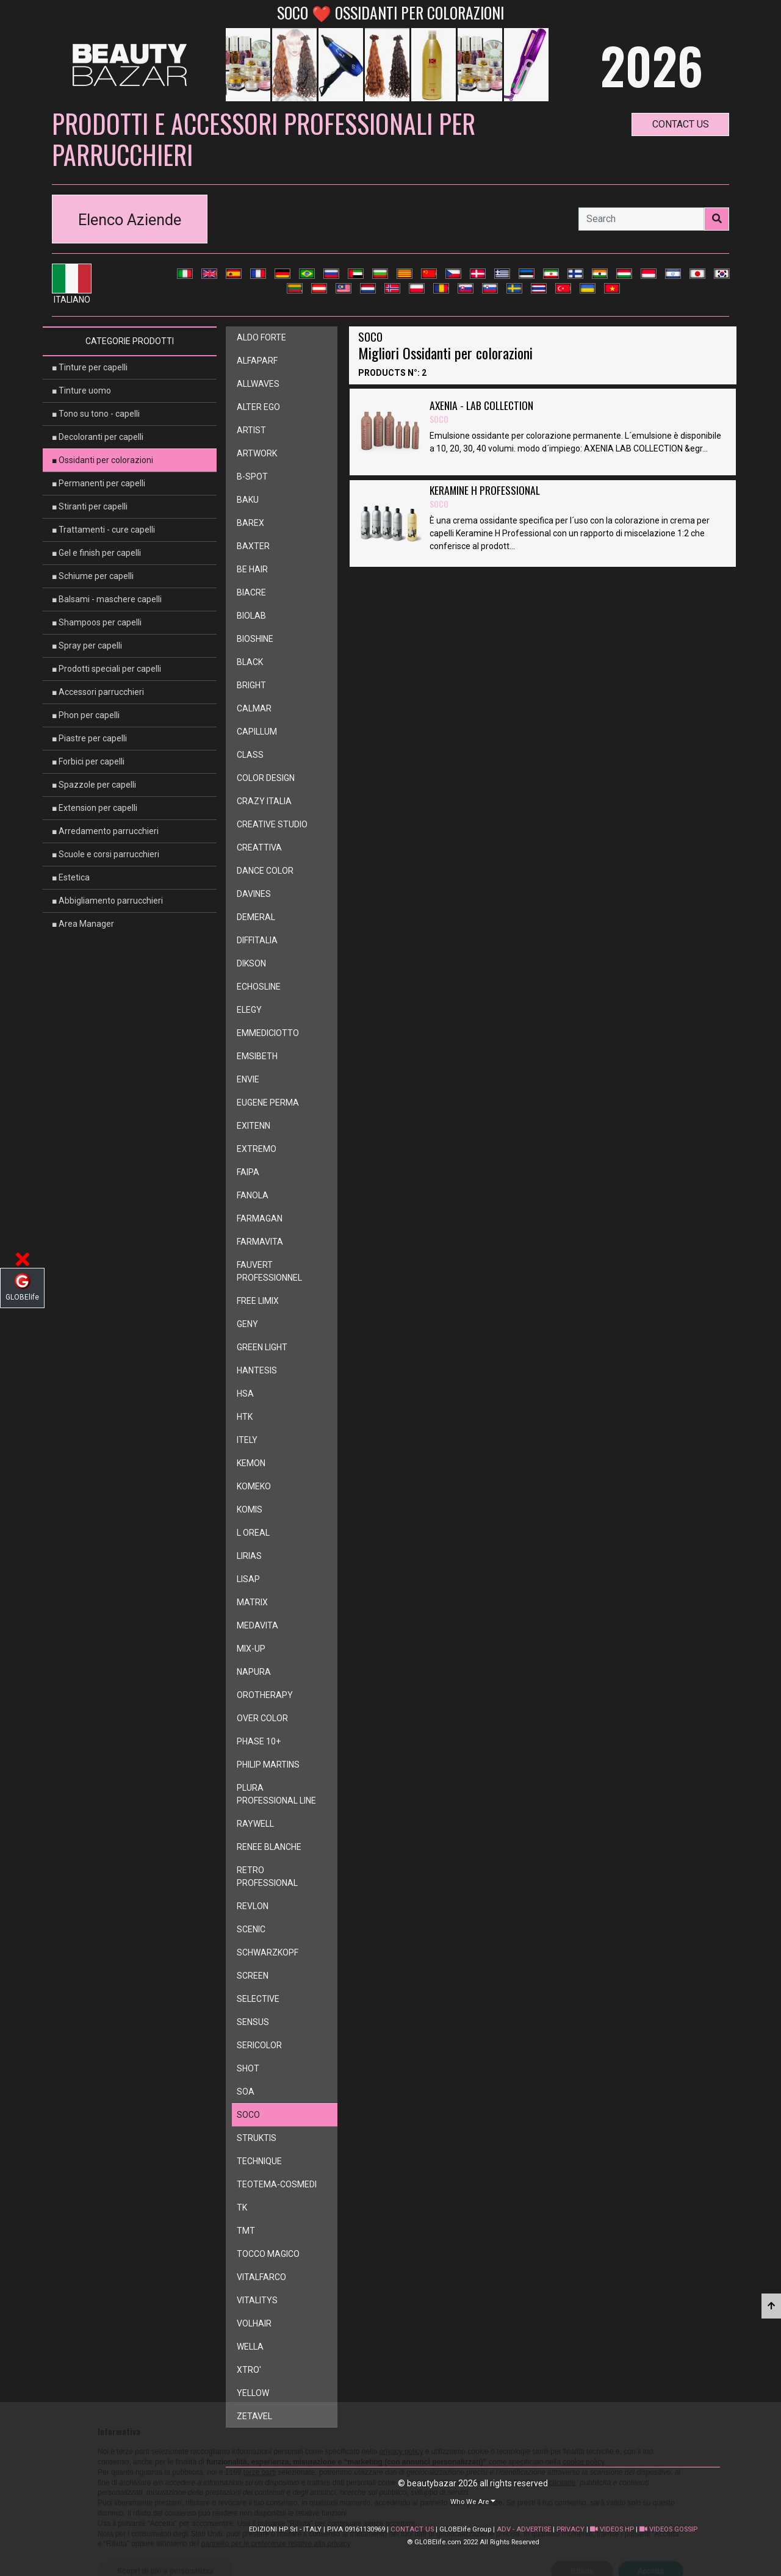 The width and height of the screenshot is (781, 2576). Describe the element at coordinates (249, 1556) in the screenshot. I see `lirias` at that location.